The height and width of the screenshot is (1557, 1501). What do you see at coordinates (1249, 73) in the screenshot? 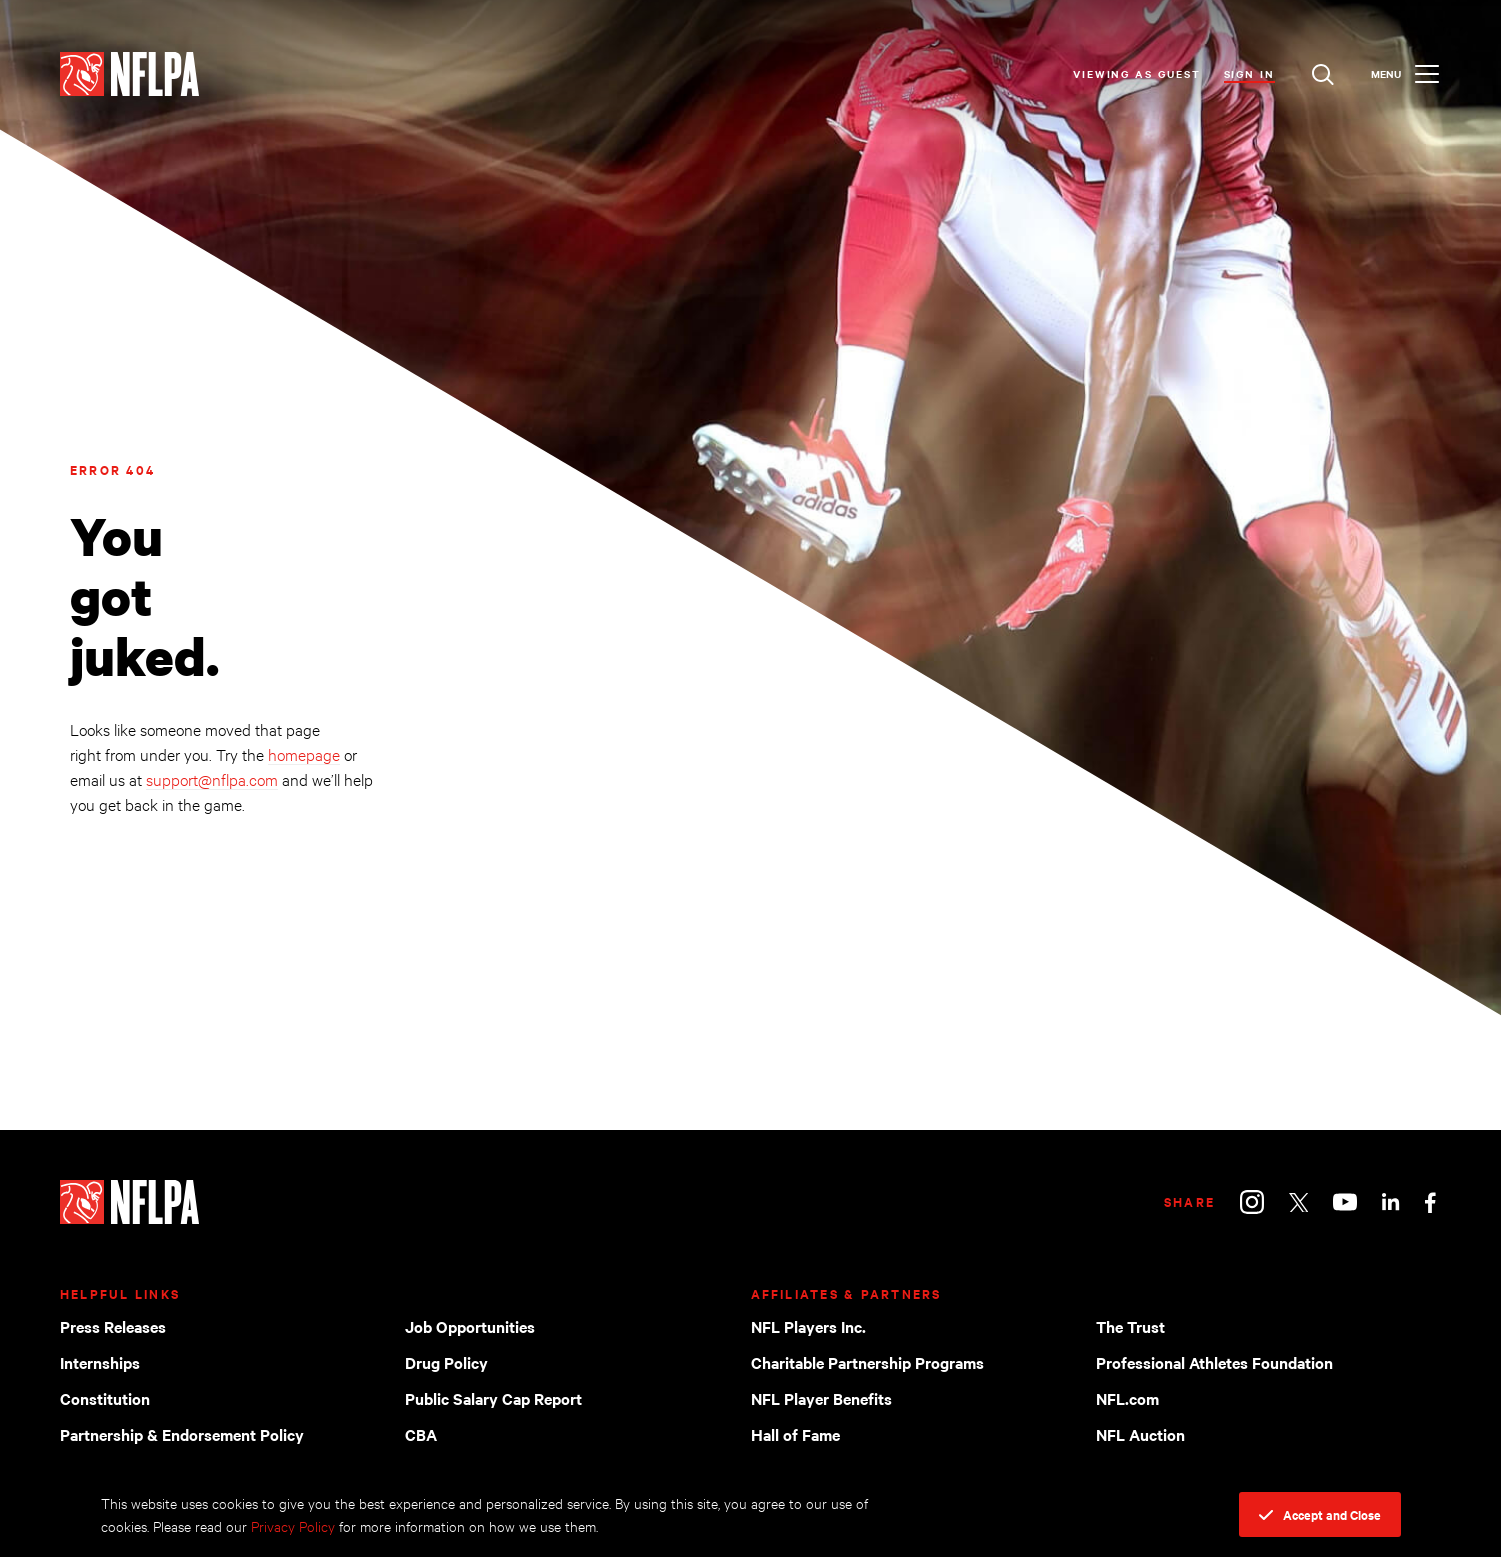
I see `Sign In` at bounding box center [1249, 73].